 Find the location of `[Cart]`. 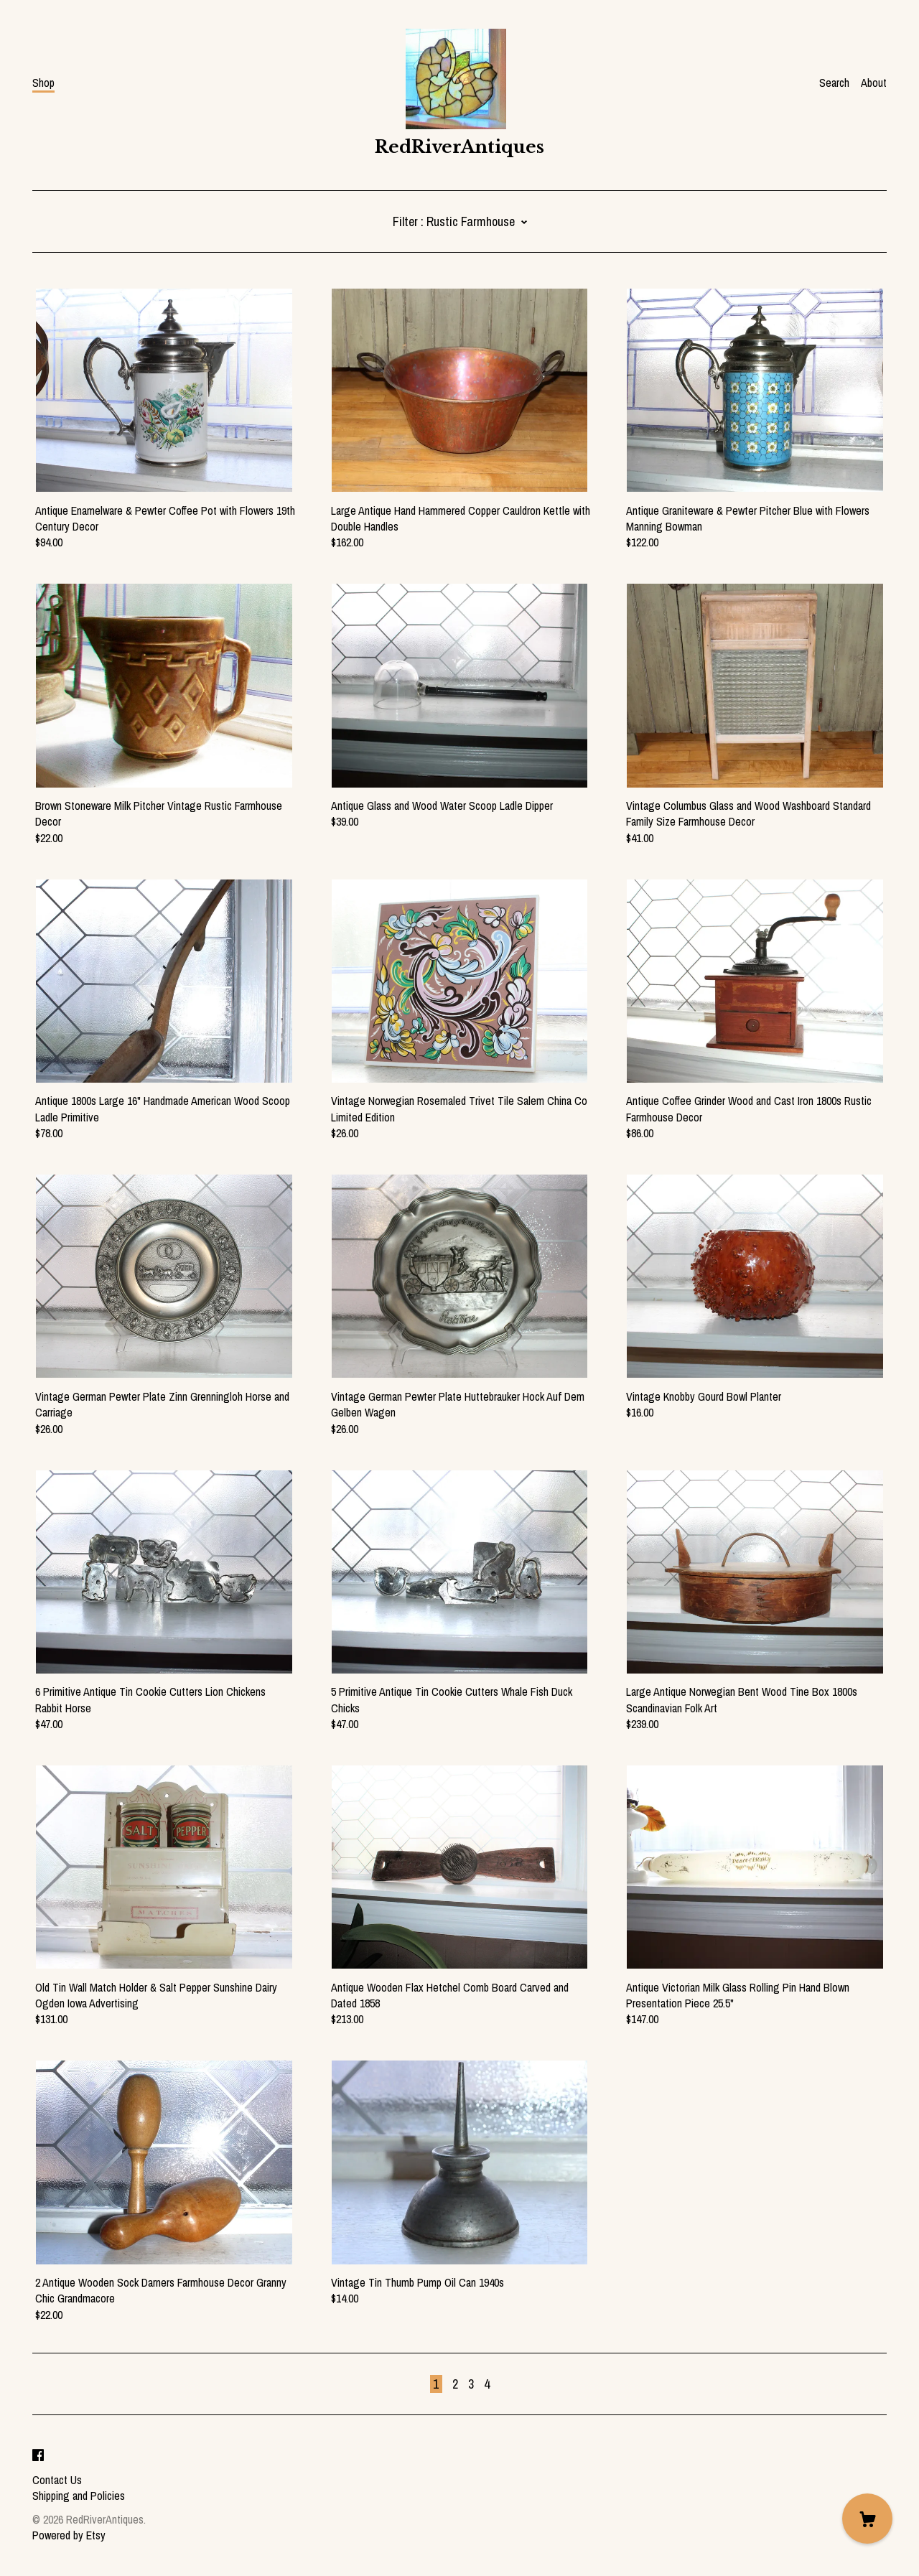

[Cart] is located at coordinates (867, 2518).